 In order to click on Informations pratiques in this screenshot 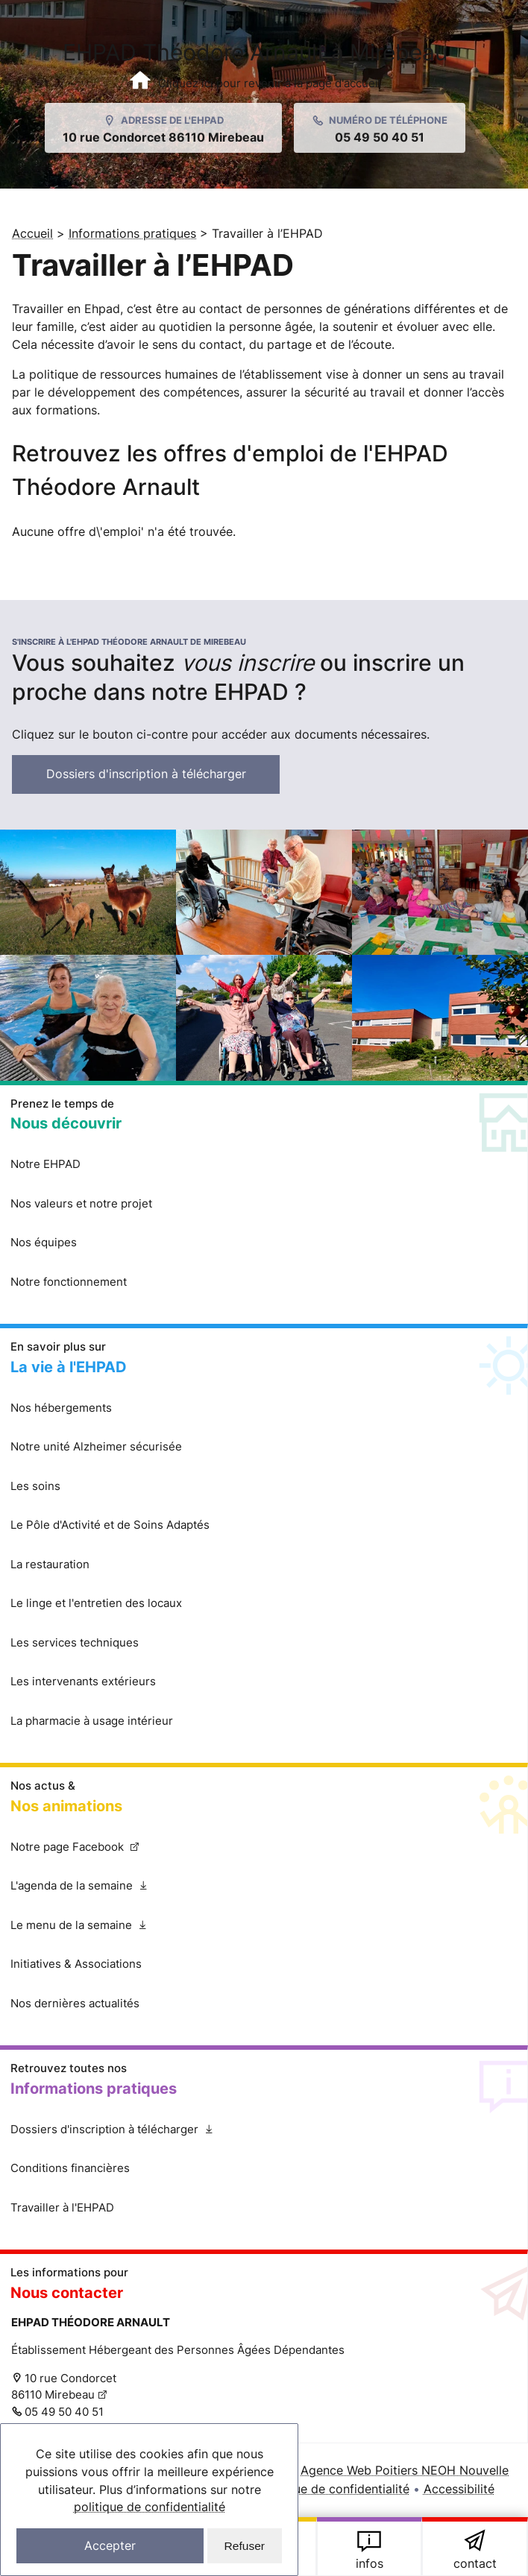, I will do `click(132, 233)`.